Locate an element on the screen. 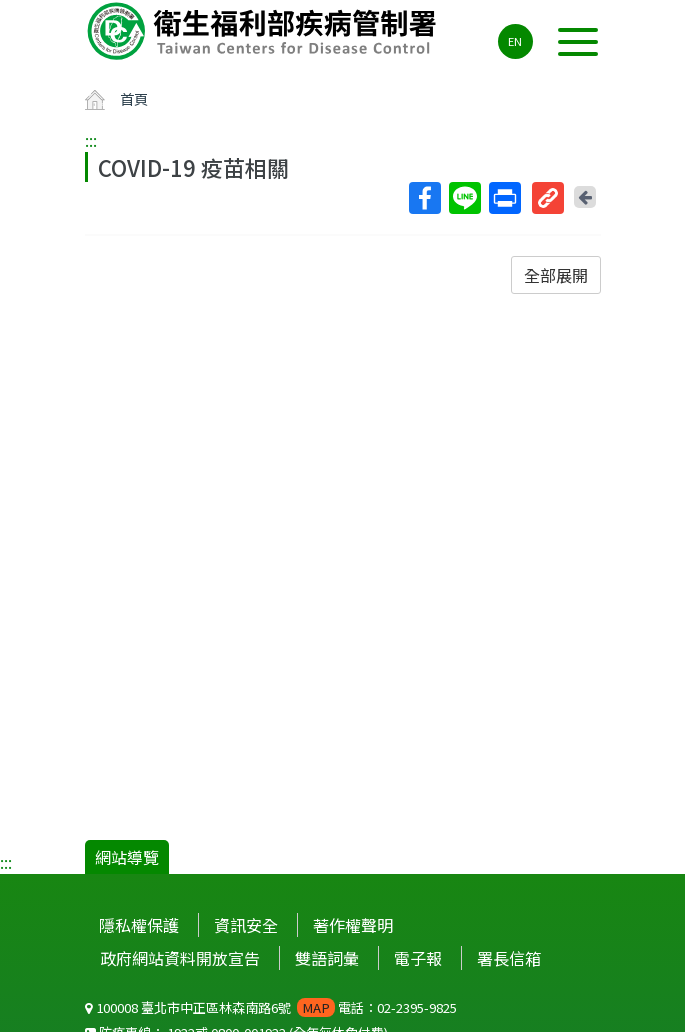  雙語詞彙 is located at coordinates (327, 958).